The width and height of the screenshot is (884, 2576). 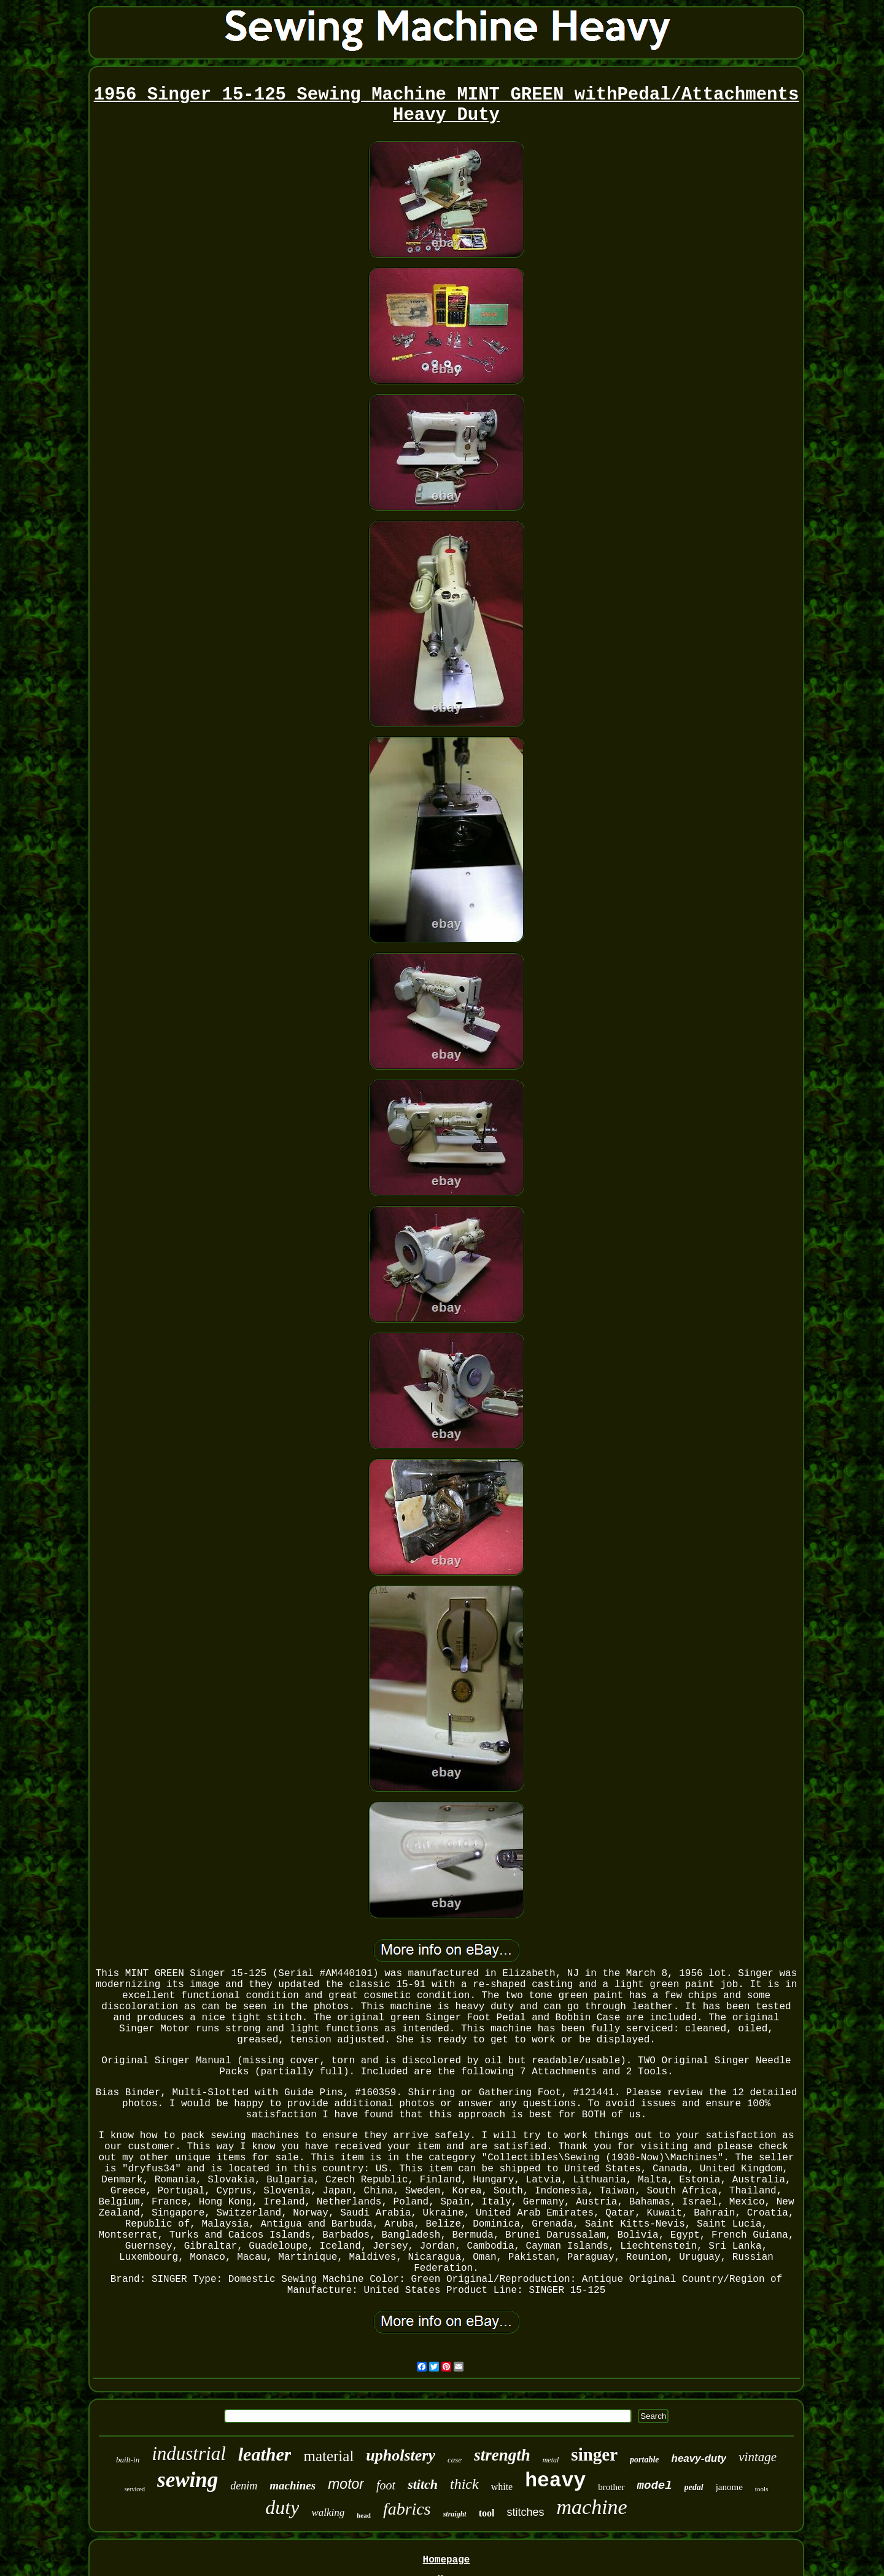 I want to click on fabrics, so click(x=407, y=2508).